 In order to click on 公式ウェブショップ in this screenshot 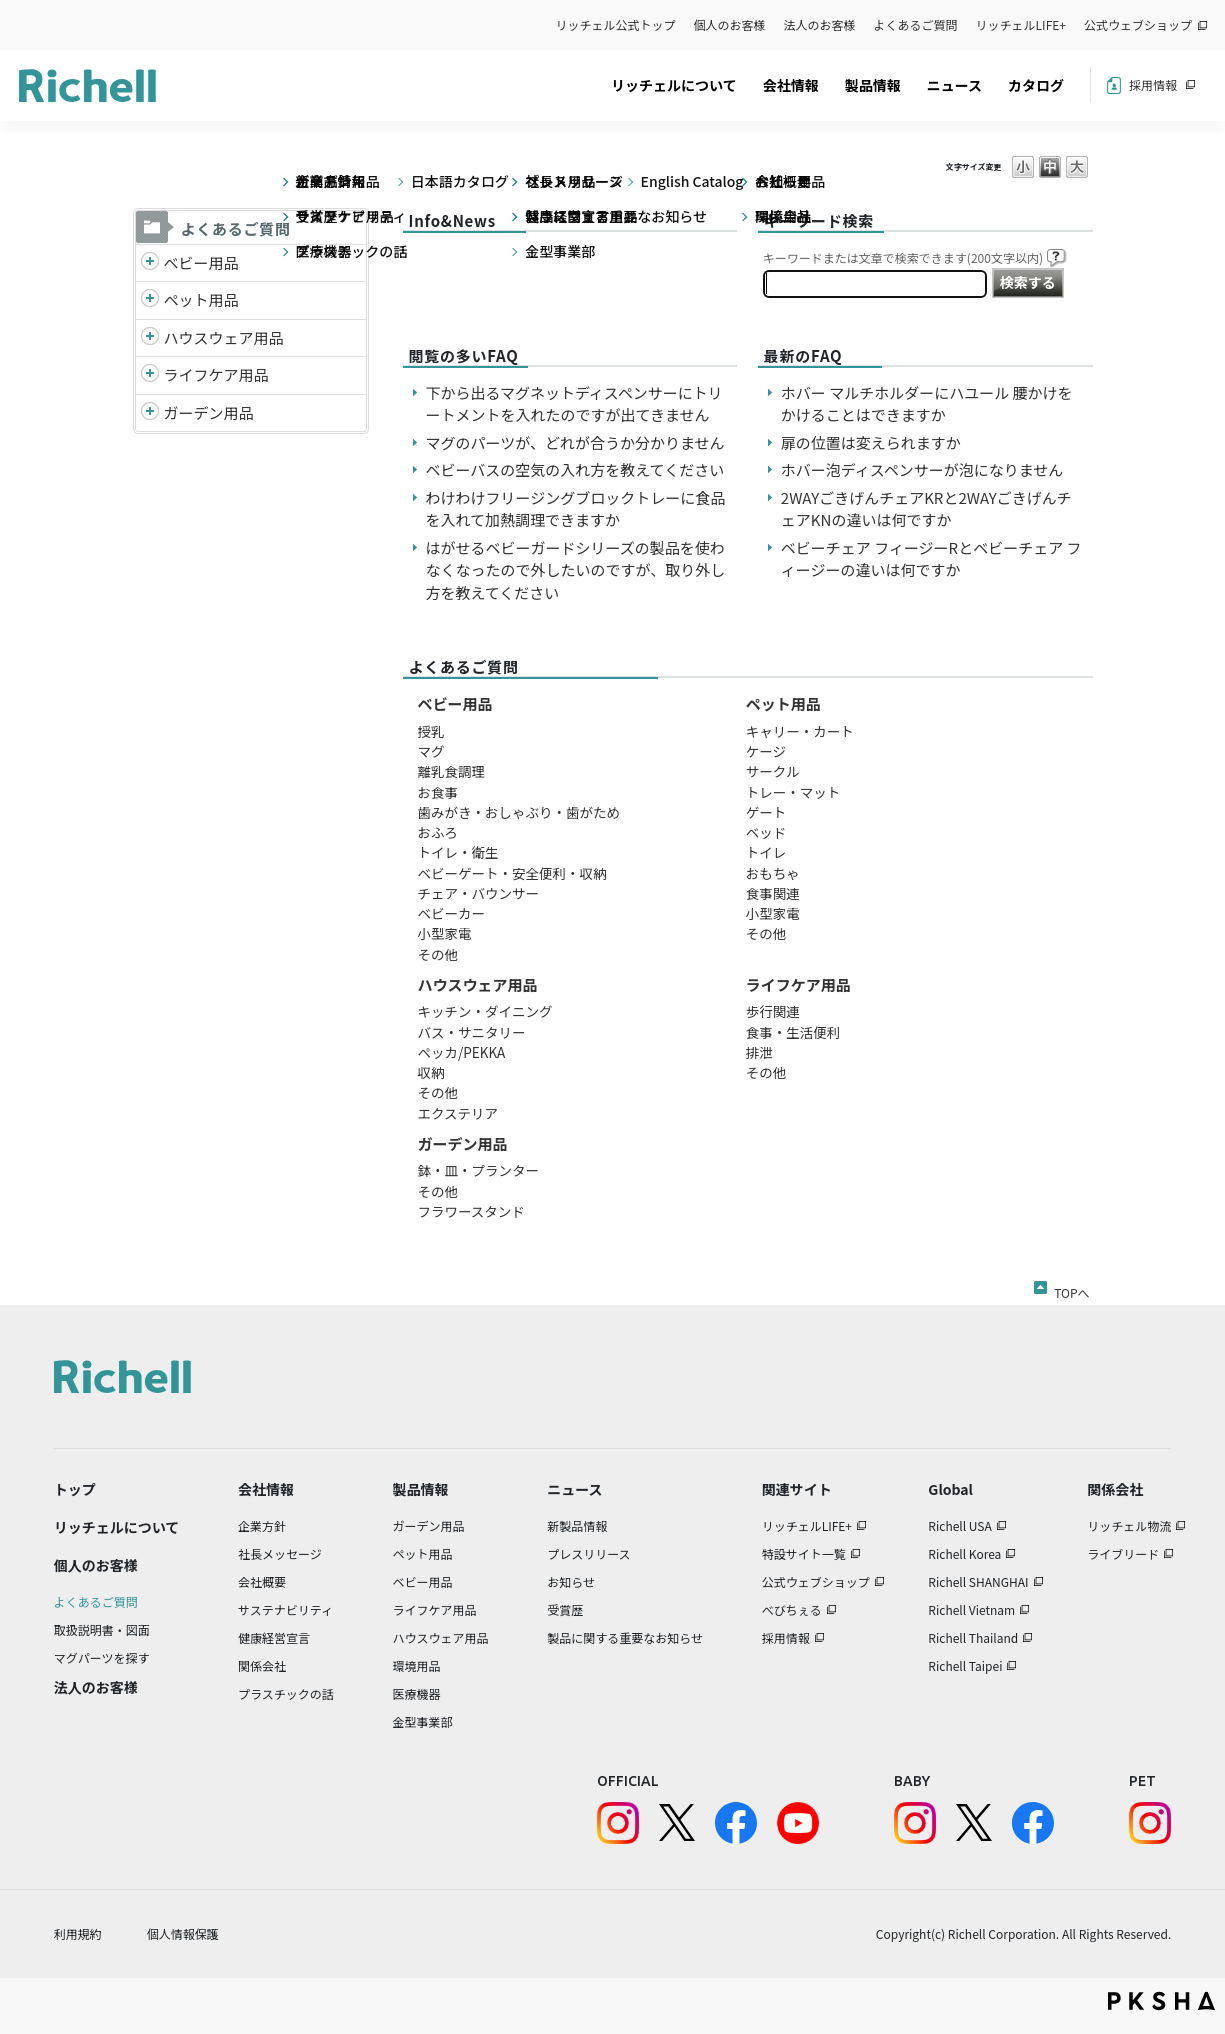, I will do `click(1138, 24)`.